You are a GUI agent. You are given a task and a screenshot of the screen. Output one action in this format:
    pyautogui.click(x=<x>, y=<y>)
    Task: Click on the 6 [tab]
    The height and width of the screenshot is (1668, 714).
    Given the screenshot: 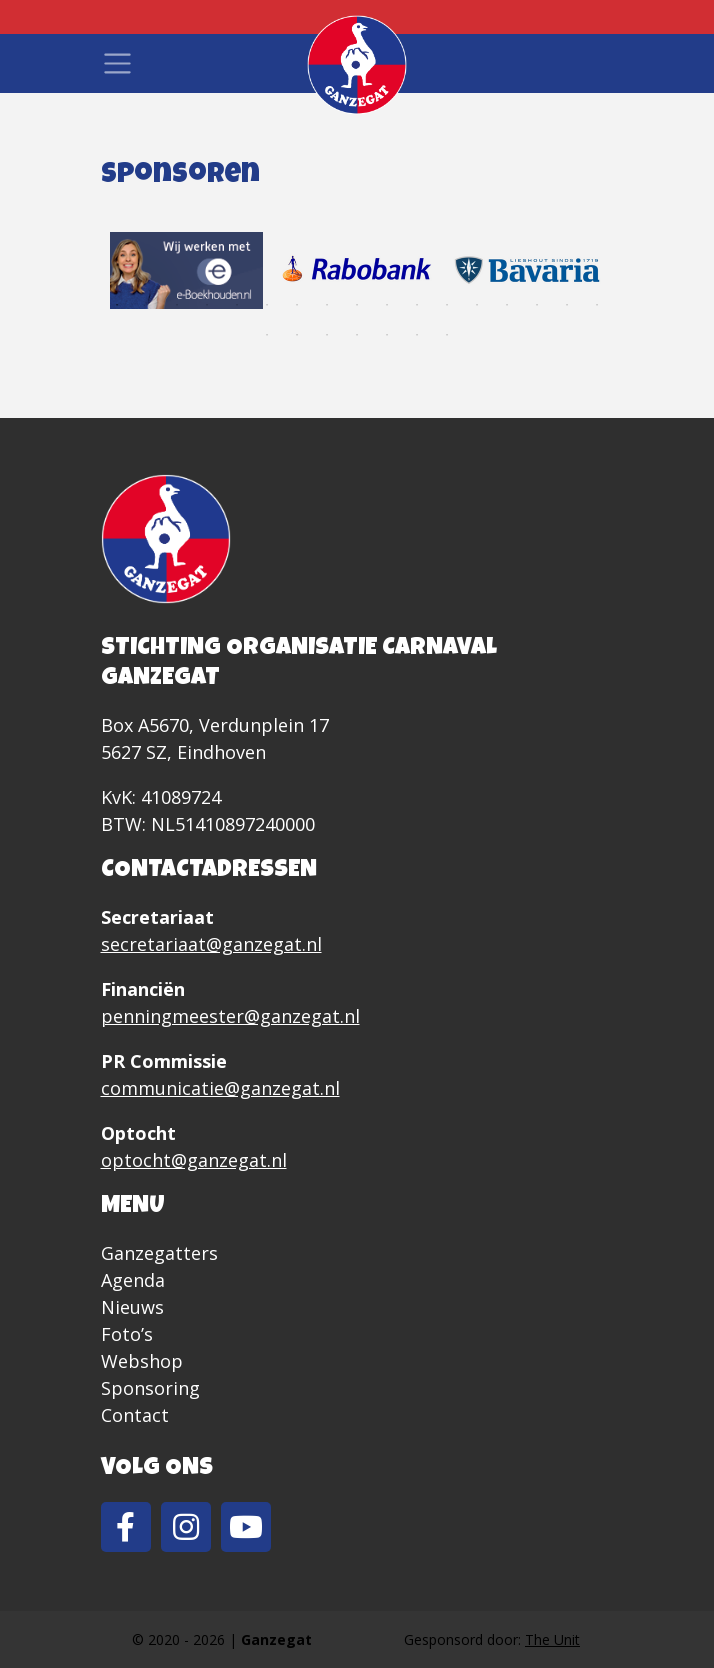 What is the action you would take?
    pyautogui.click(x=267, y=305)
    